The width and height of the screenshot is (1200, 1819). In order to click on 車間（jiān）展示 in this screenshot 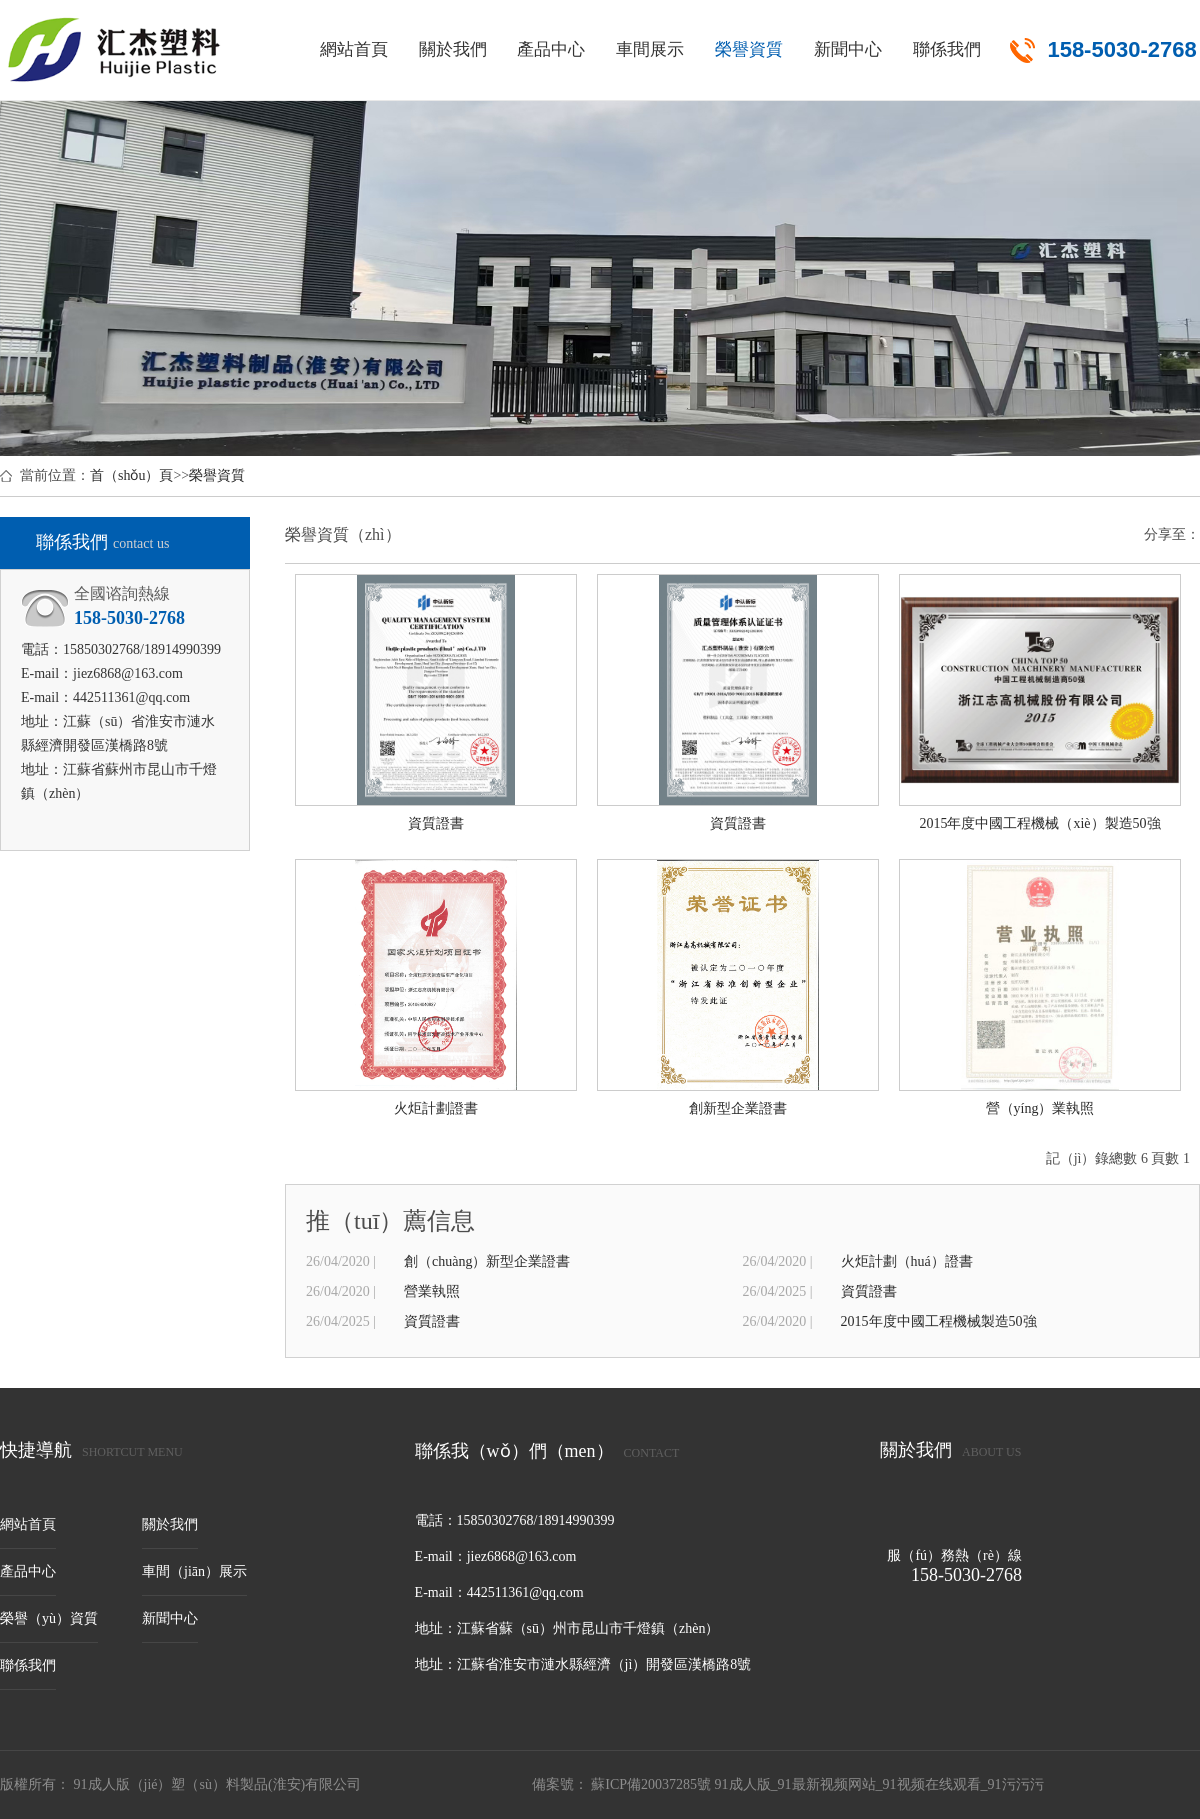, I will do `click(194, 1571)`.